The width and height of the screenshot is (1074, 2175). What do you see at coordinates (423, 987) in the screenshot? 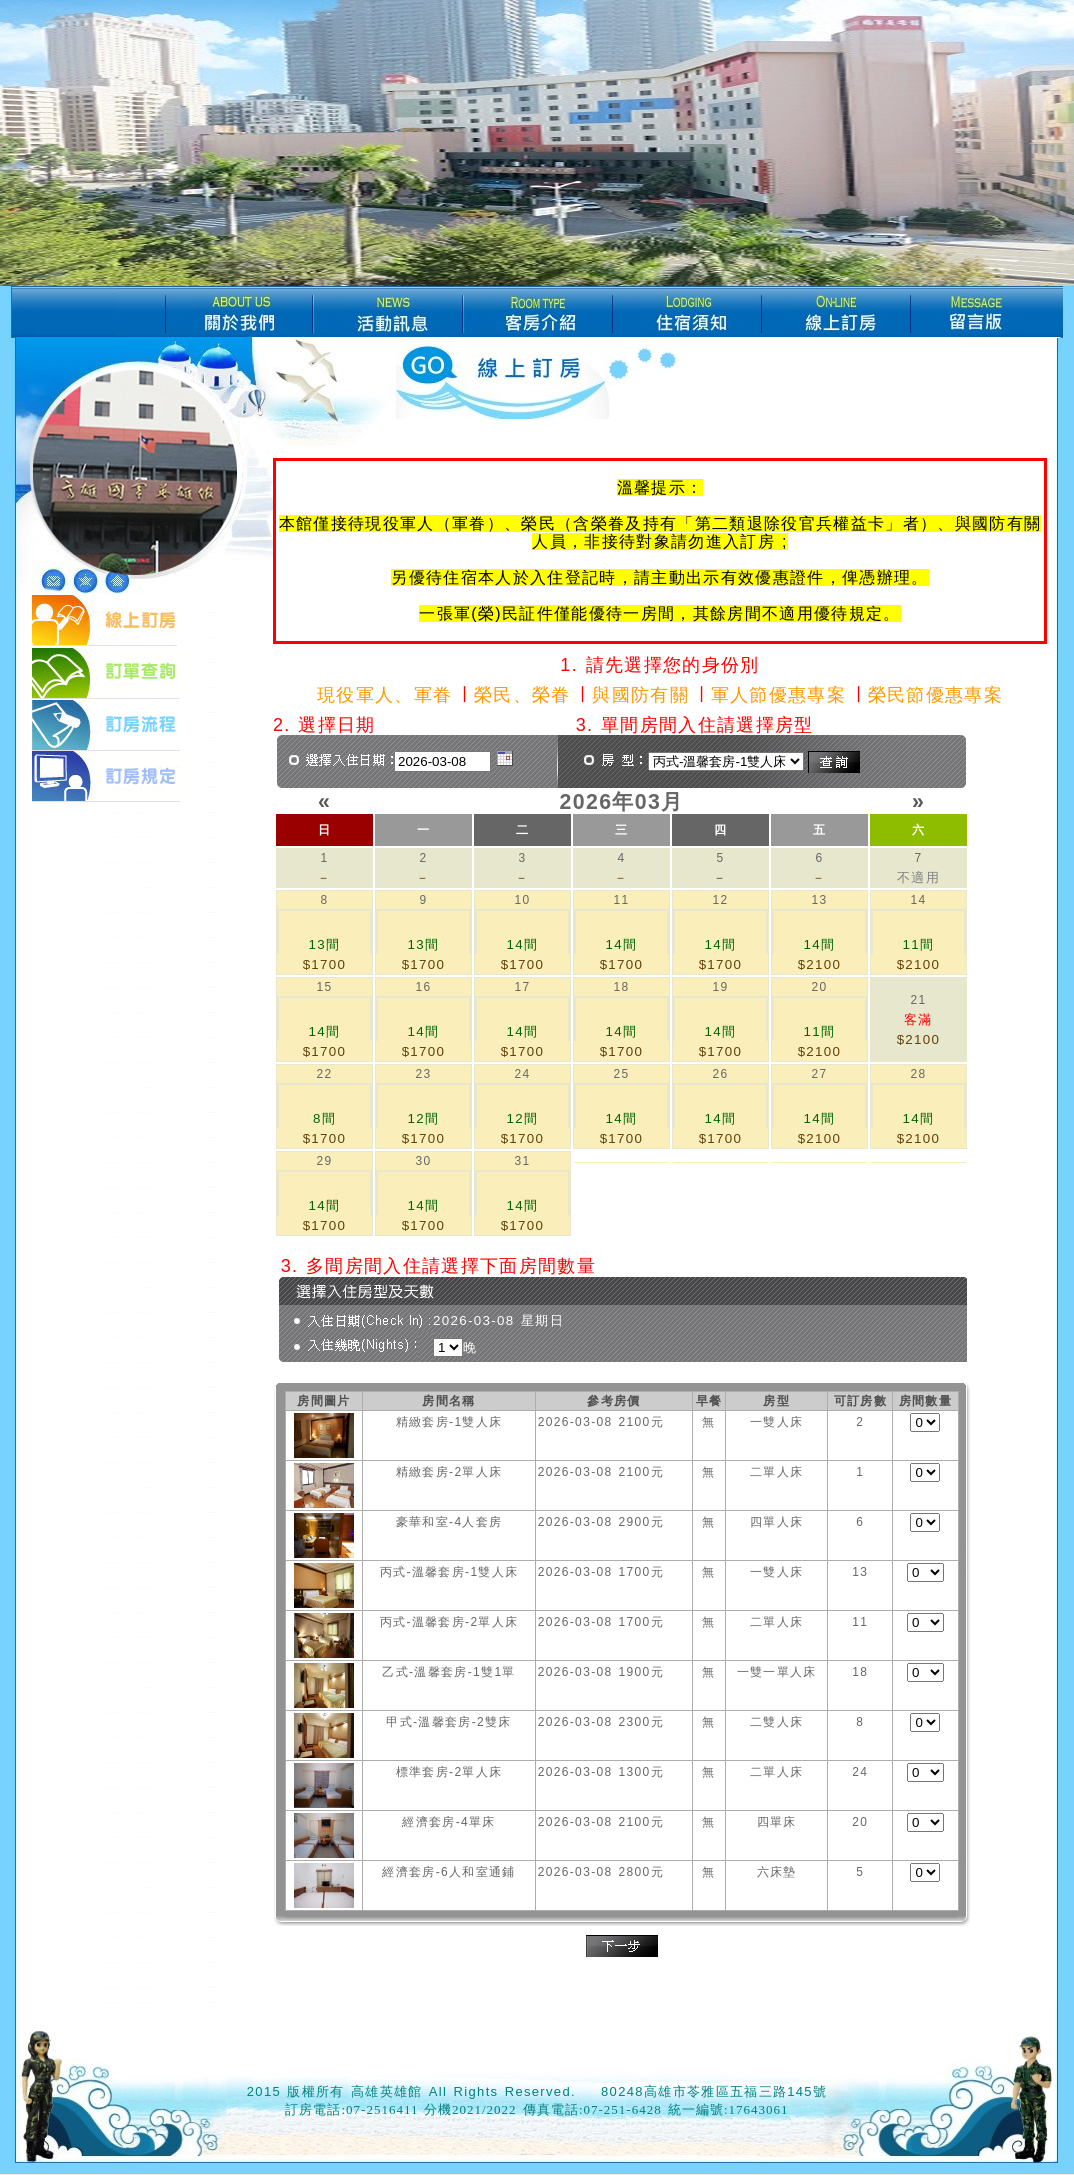
I see `16` at bounding box center [423, 987].